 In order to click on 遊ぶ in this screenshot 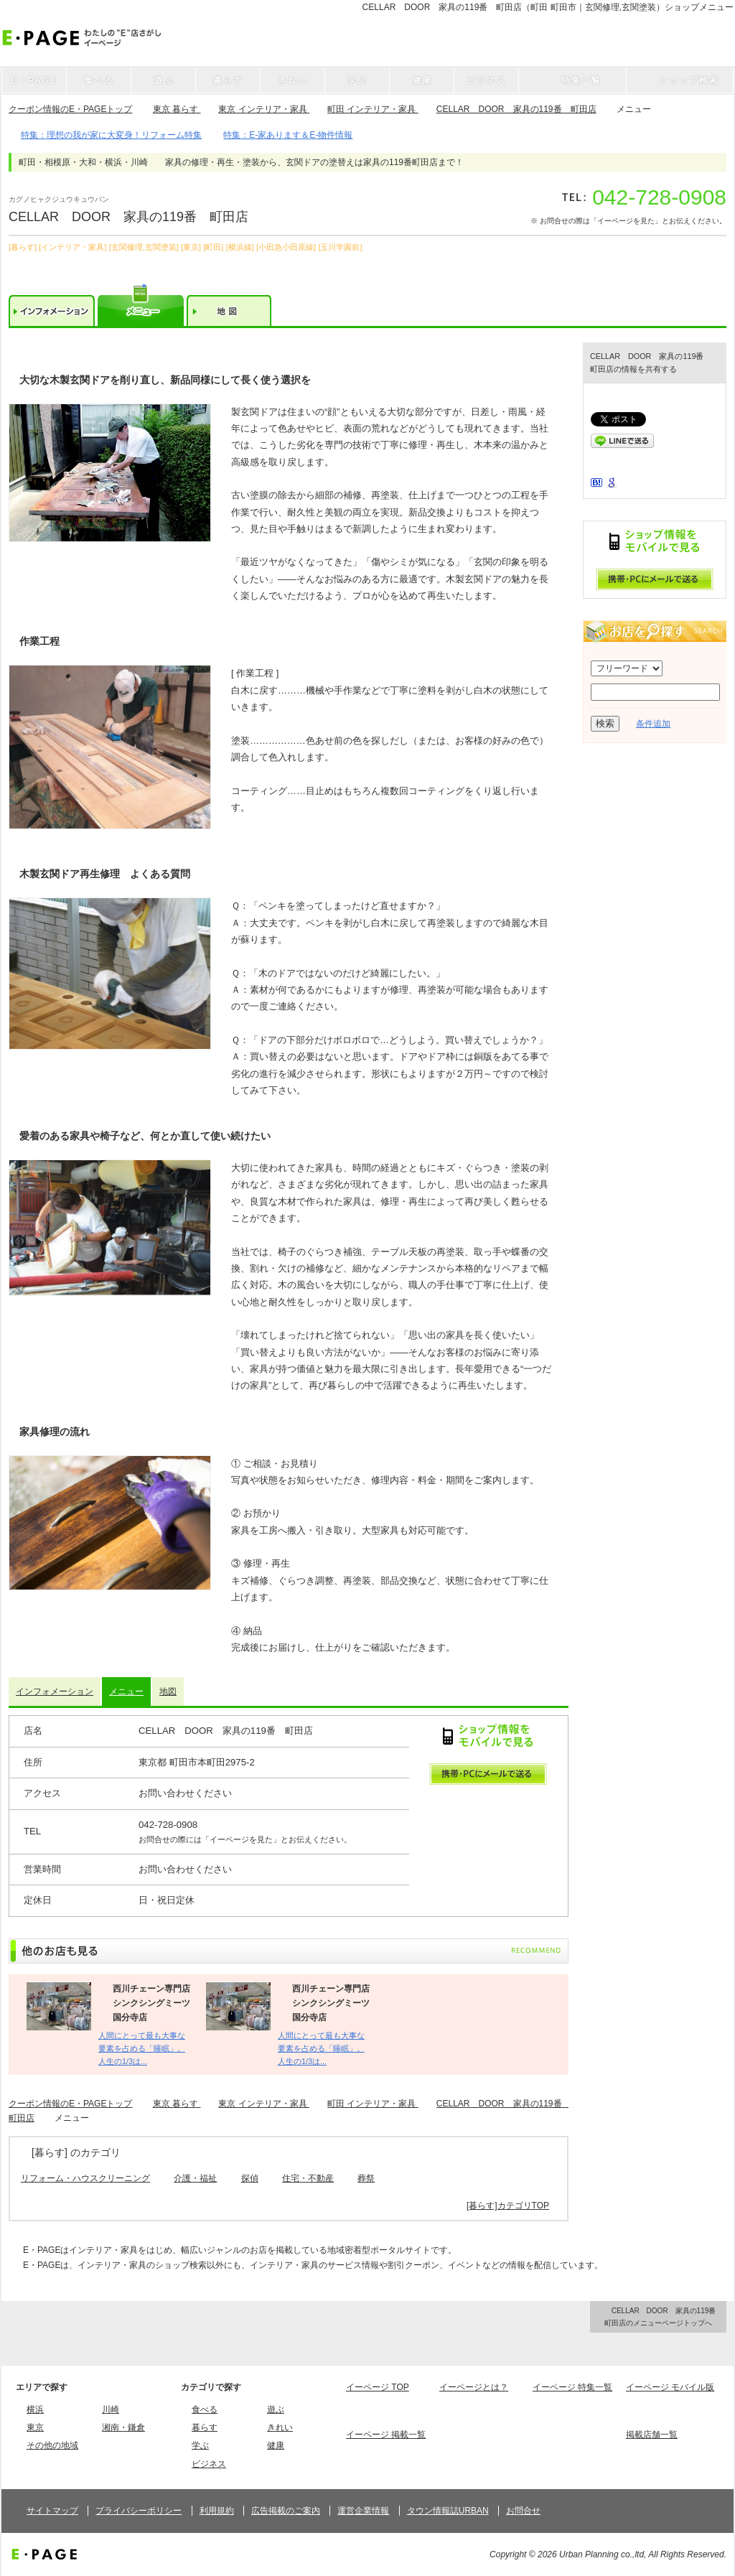, I will do `click(275, 2409)`.